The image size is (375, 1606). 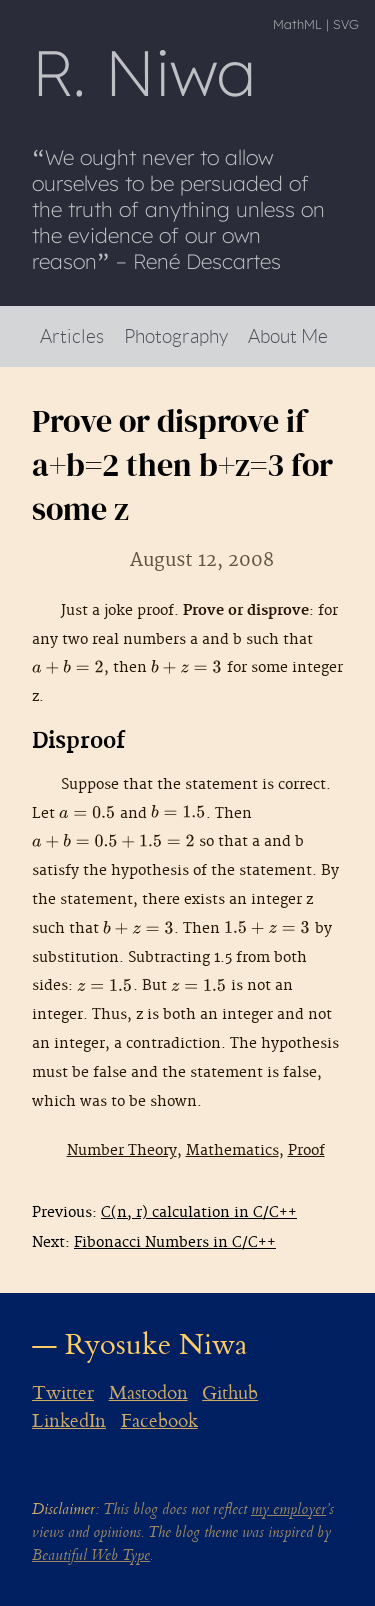 What do you see at coordinates (288, 335) in the screenshot?
I see `About Me` at bounding box center [288, 335].